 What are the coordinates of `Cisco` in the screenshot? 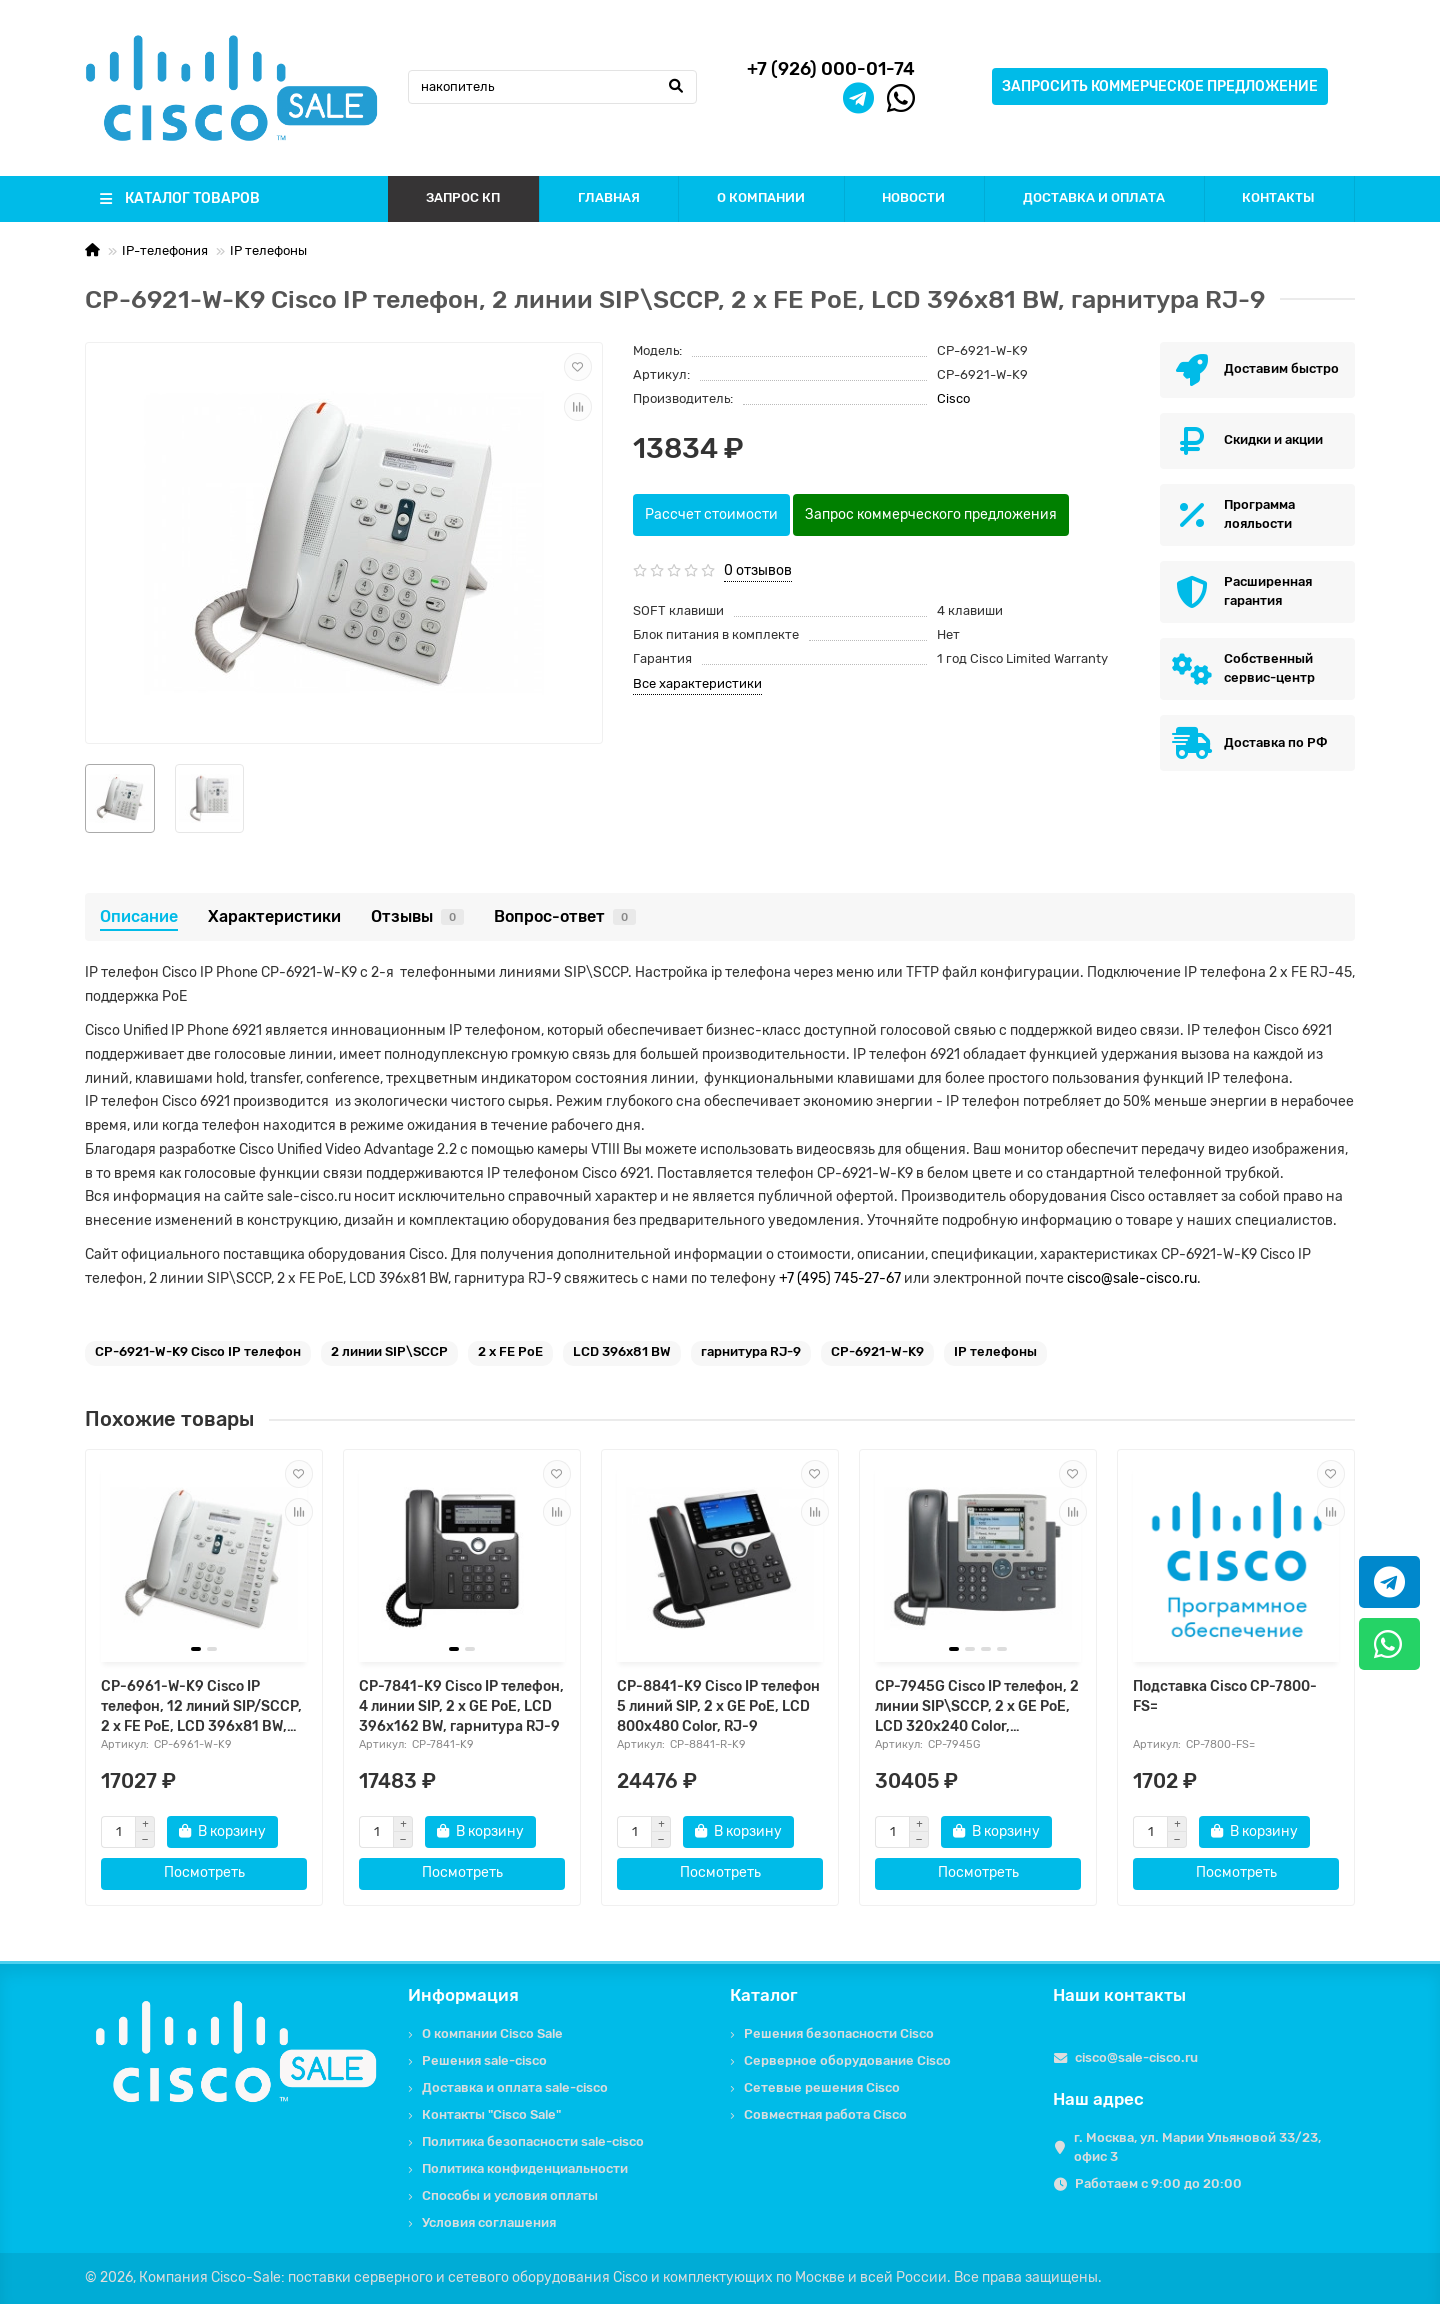 It's located at (953, 398).